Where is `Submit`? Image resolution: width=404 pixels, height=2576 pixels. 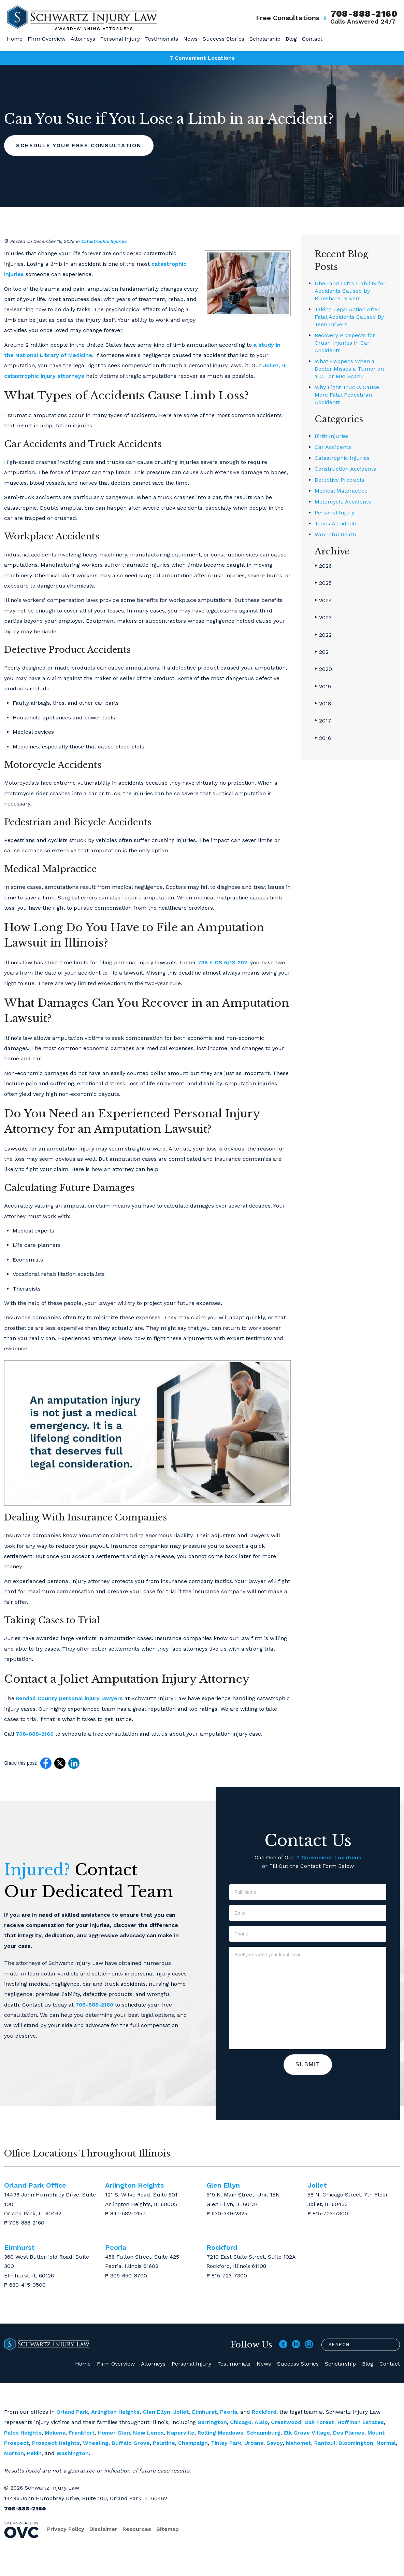 Submit is located at coordinates (307, 2064).